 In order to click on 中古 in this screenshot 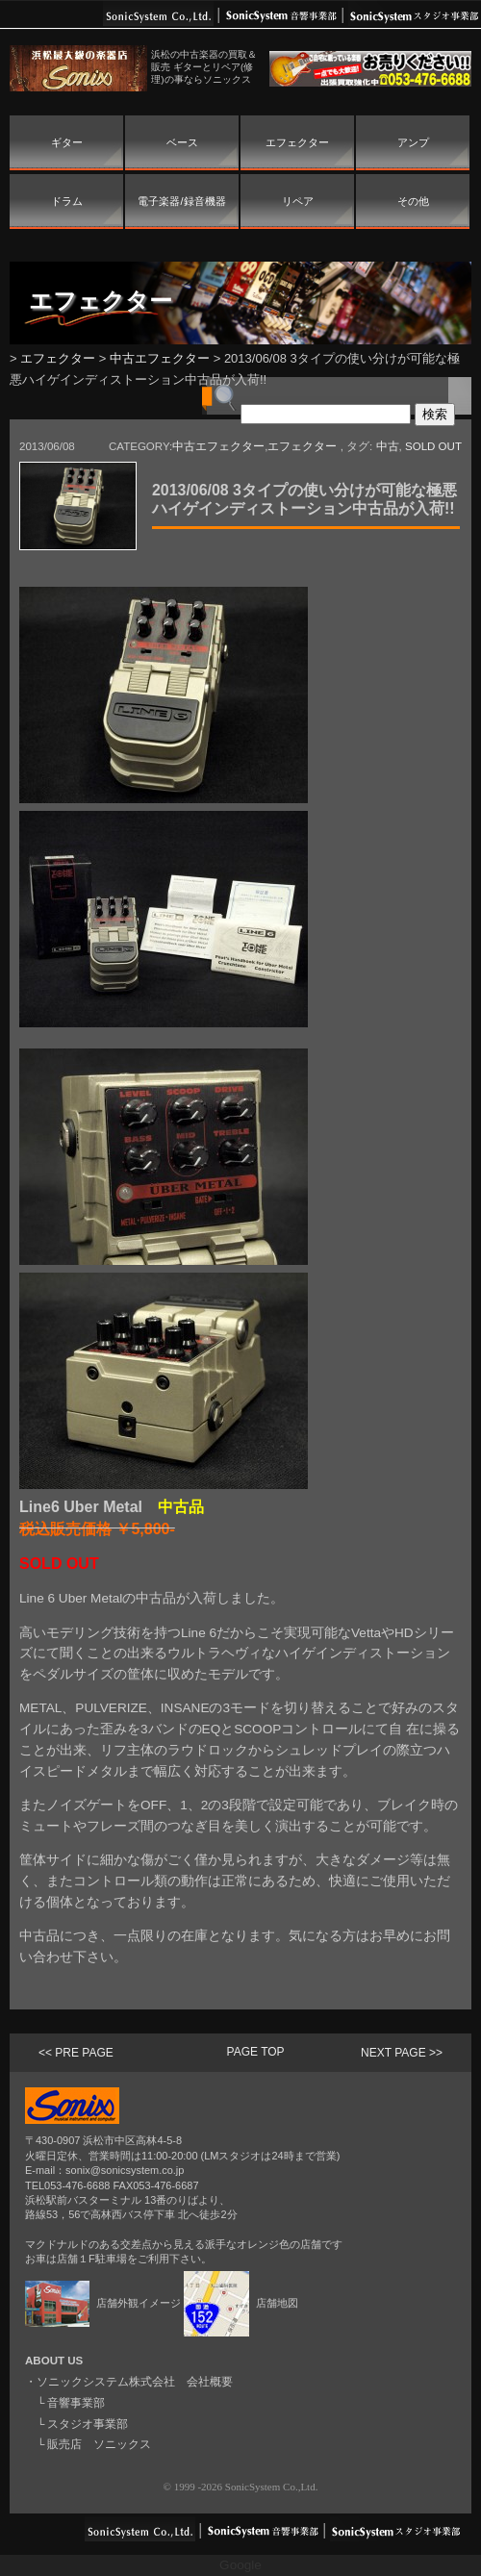, I will do `click(387, 446)`.